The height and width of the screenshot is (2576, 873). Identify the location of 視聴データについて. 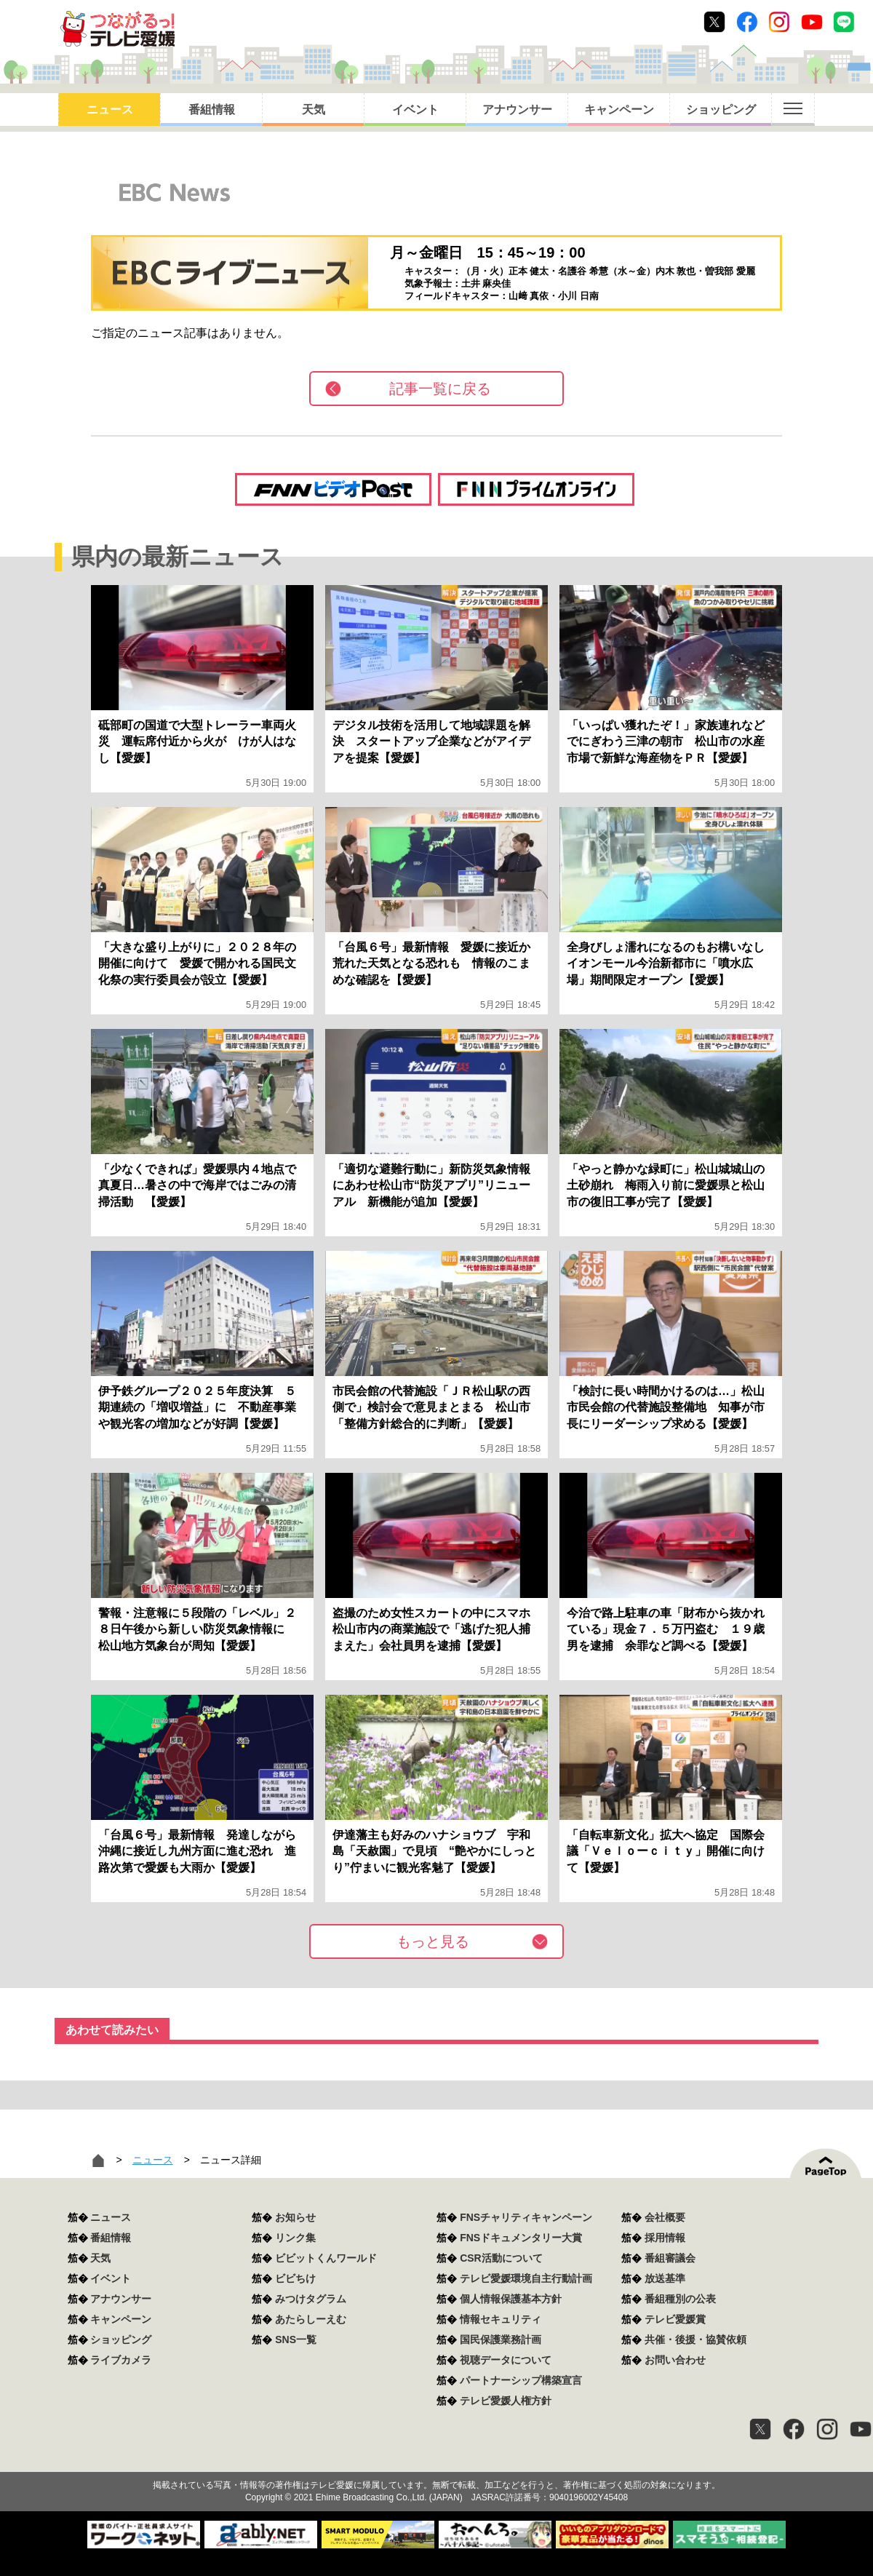
(505, 2360).